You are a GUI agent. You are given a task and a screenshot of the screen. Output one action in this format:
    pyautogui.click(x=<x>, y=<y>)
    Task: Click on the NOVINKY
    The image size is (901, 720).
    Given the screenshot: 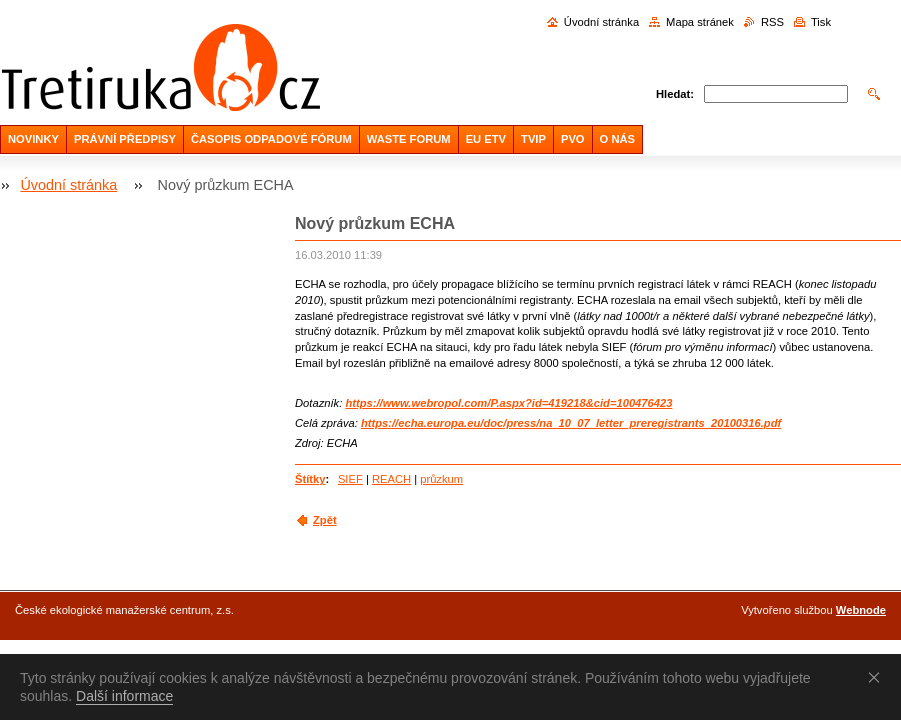 What is the action you would take?
    pyautogui.click(x=33, y=139)
    